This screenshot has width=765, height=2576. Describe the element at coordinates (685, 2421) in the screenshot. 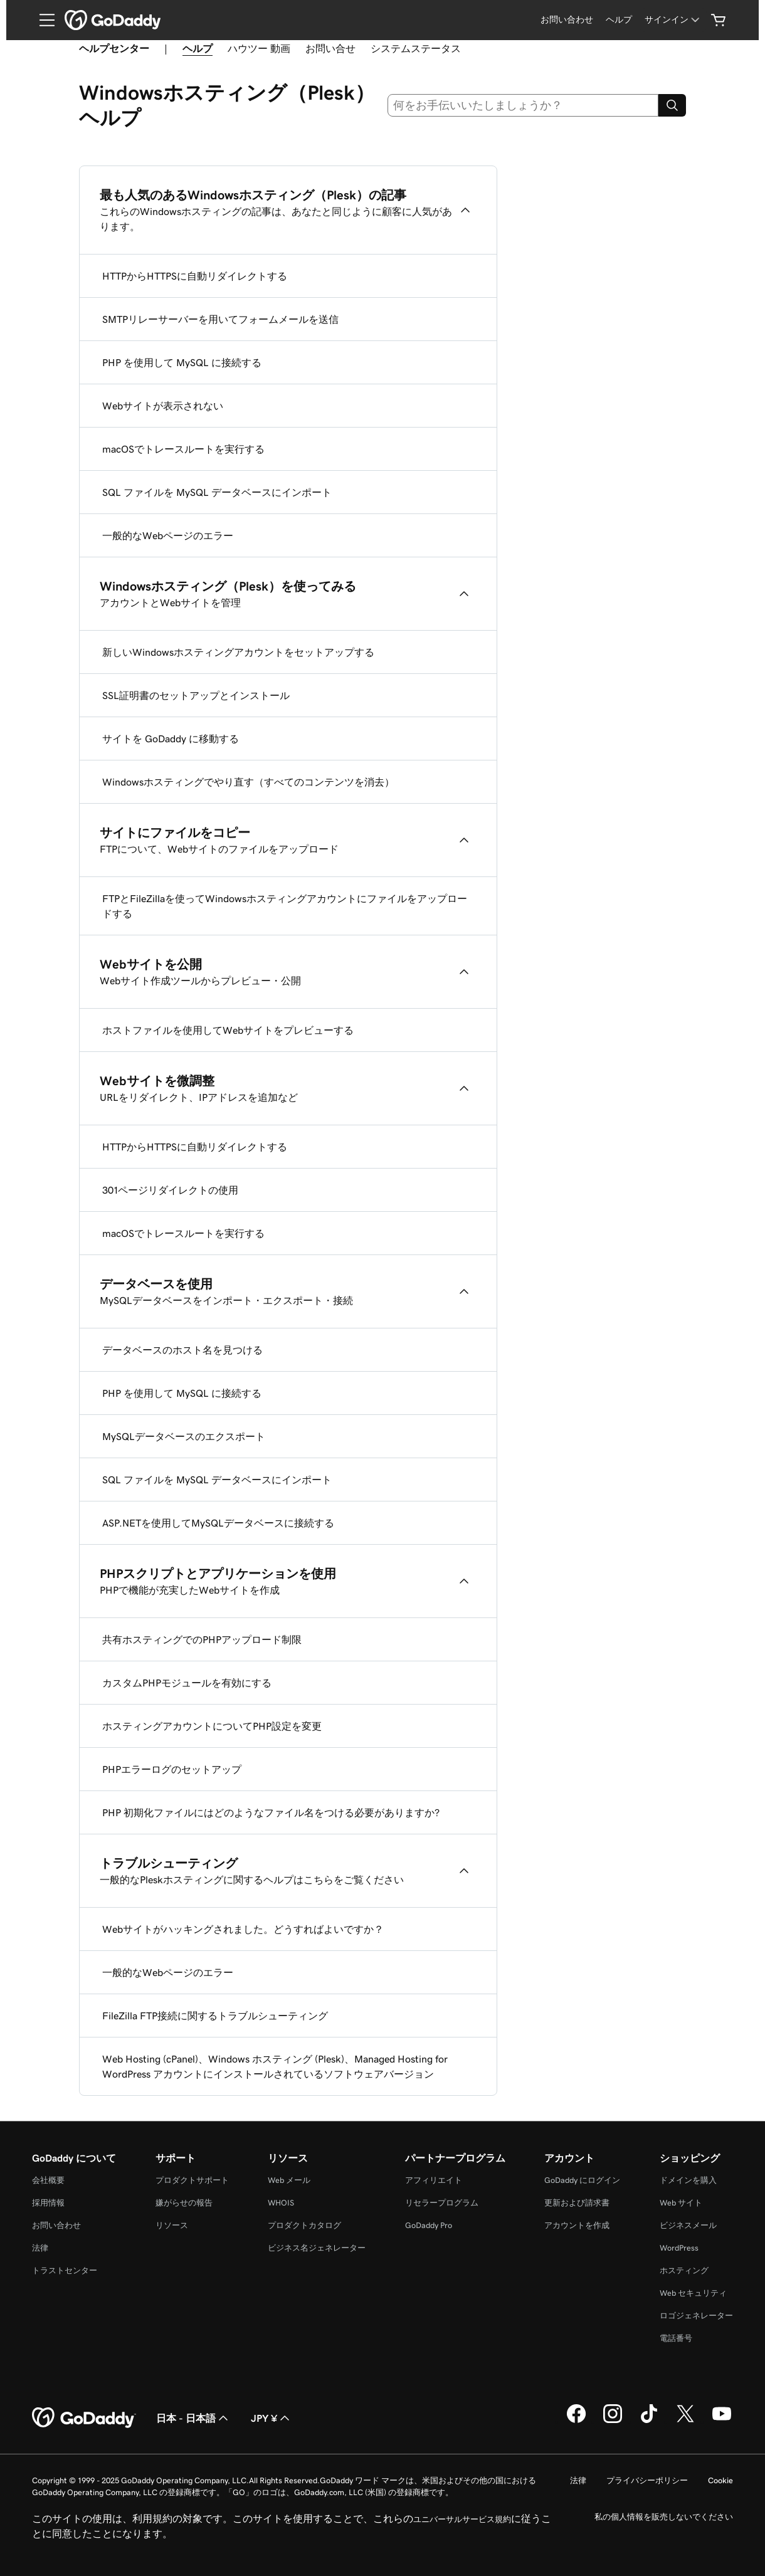

I see `[GoDaddy on Twitter]` at that location.